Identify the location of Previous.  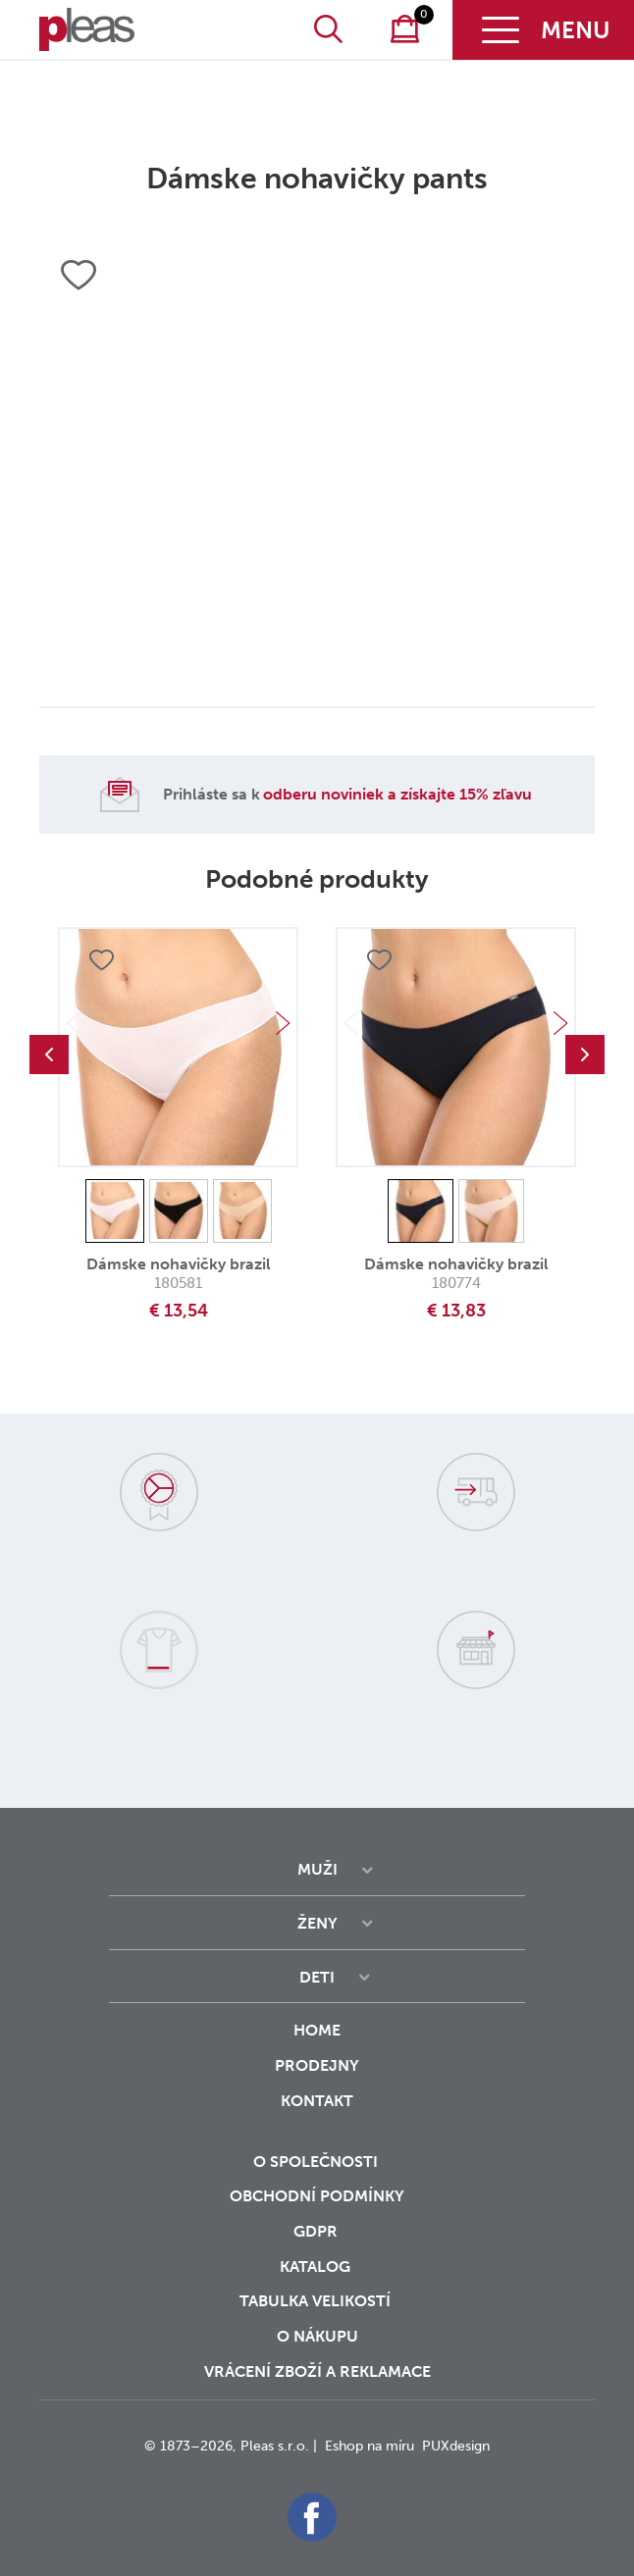
(49, 1054).